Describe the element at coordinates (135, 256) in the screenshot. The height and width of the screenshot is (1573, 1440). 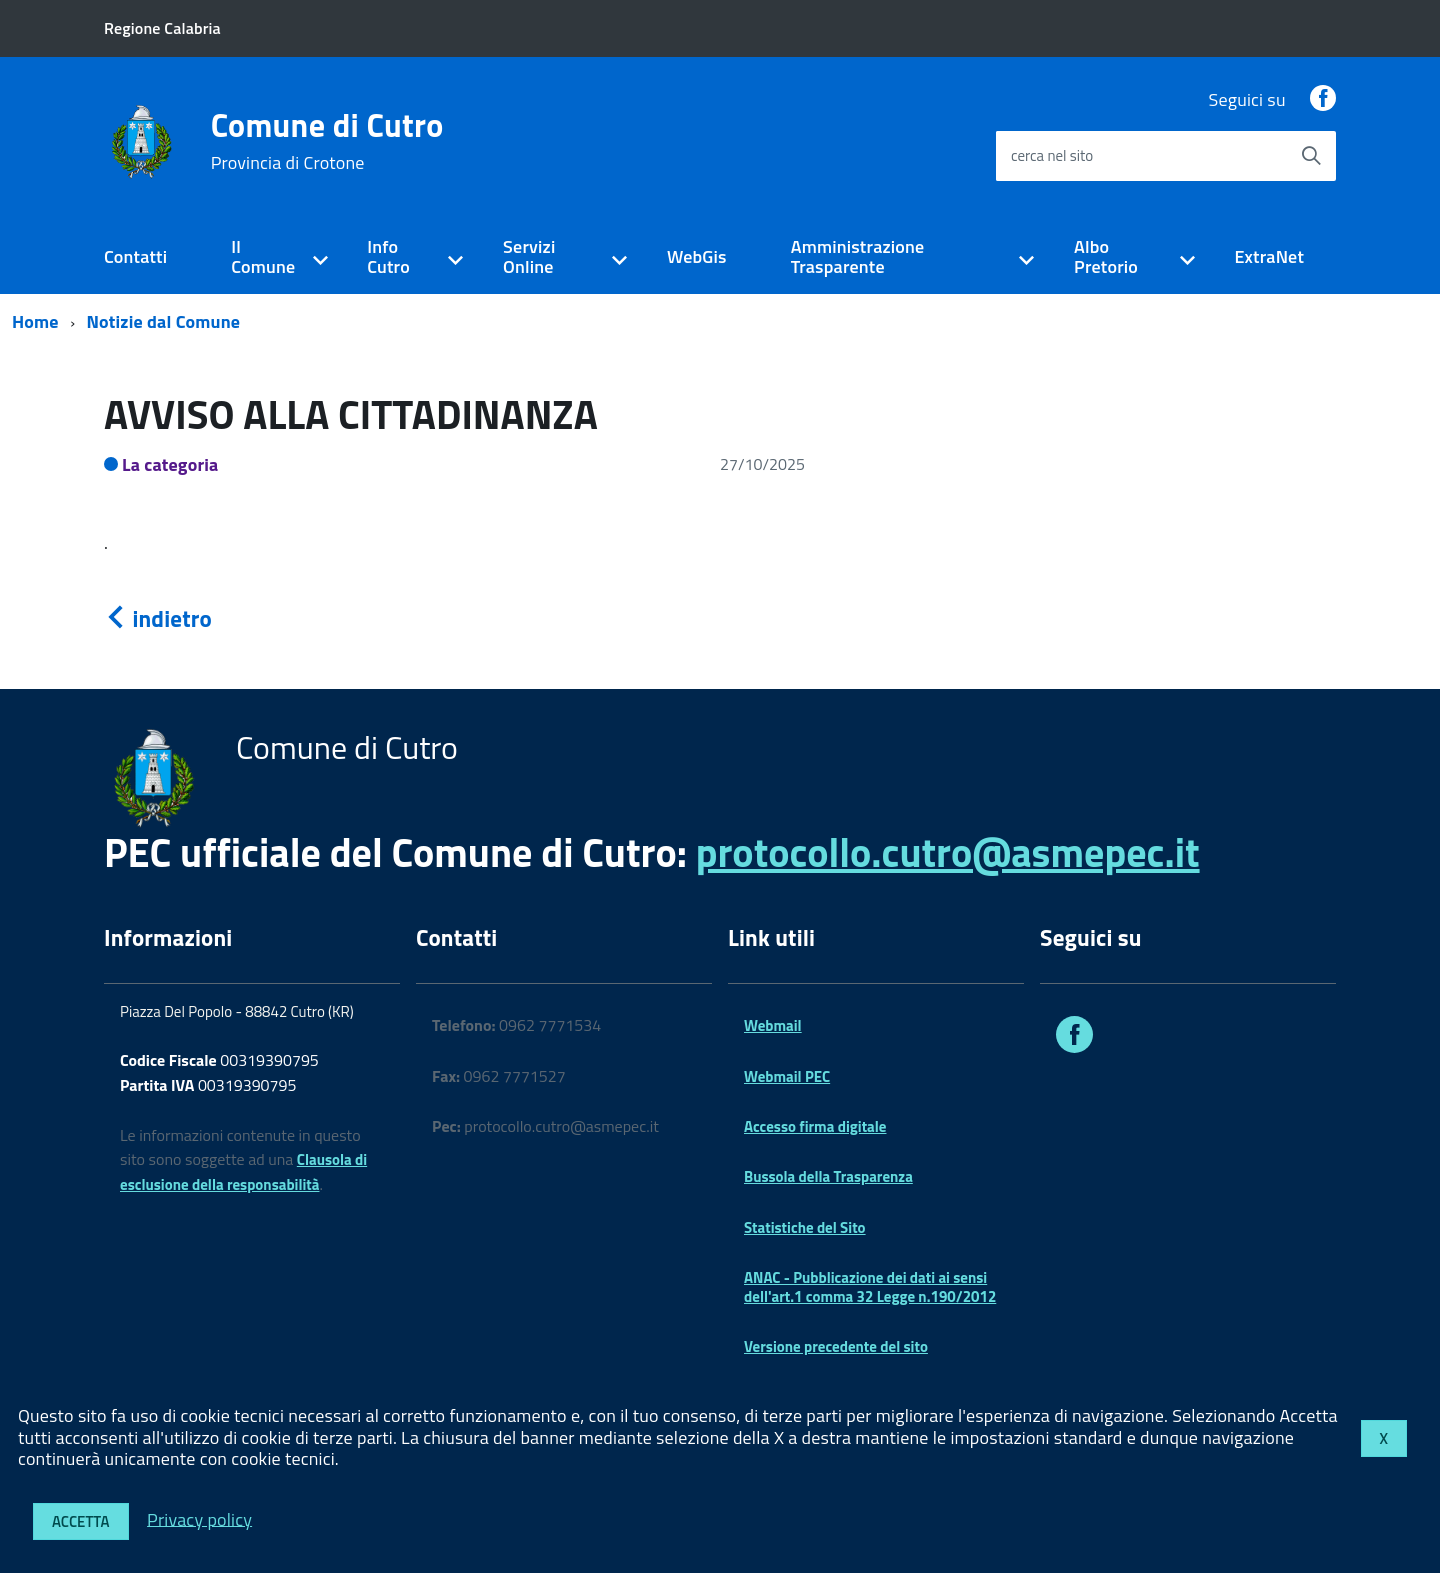
I see `Contatti` at that location.